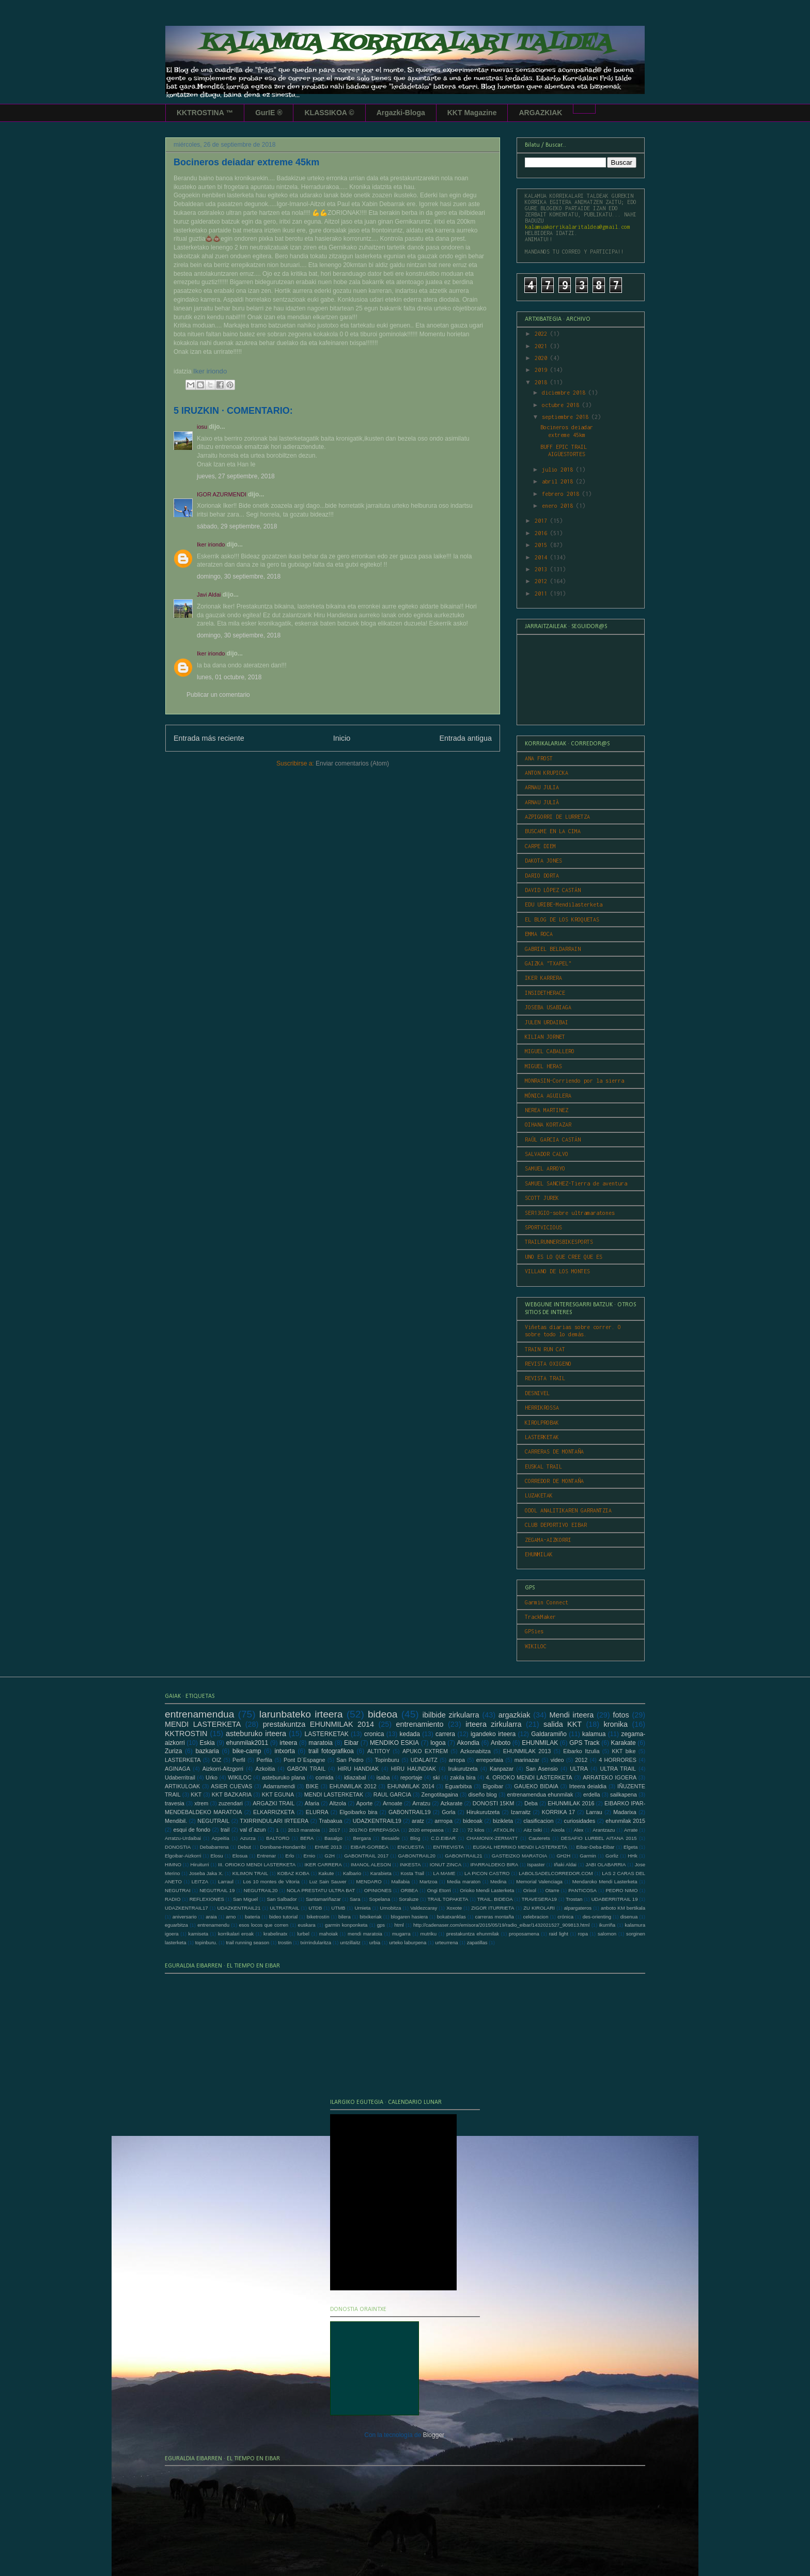  What do you see at coordinates (454, 1908) in the screenshot?
I see `Xoxote` at bounding box center [454, 1908].